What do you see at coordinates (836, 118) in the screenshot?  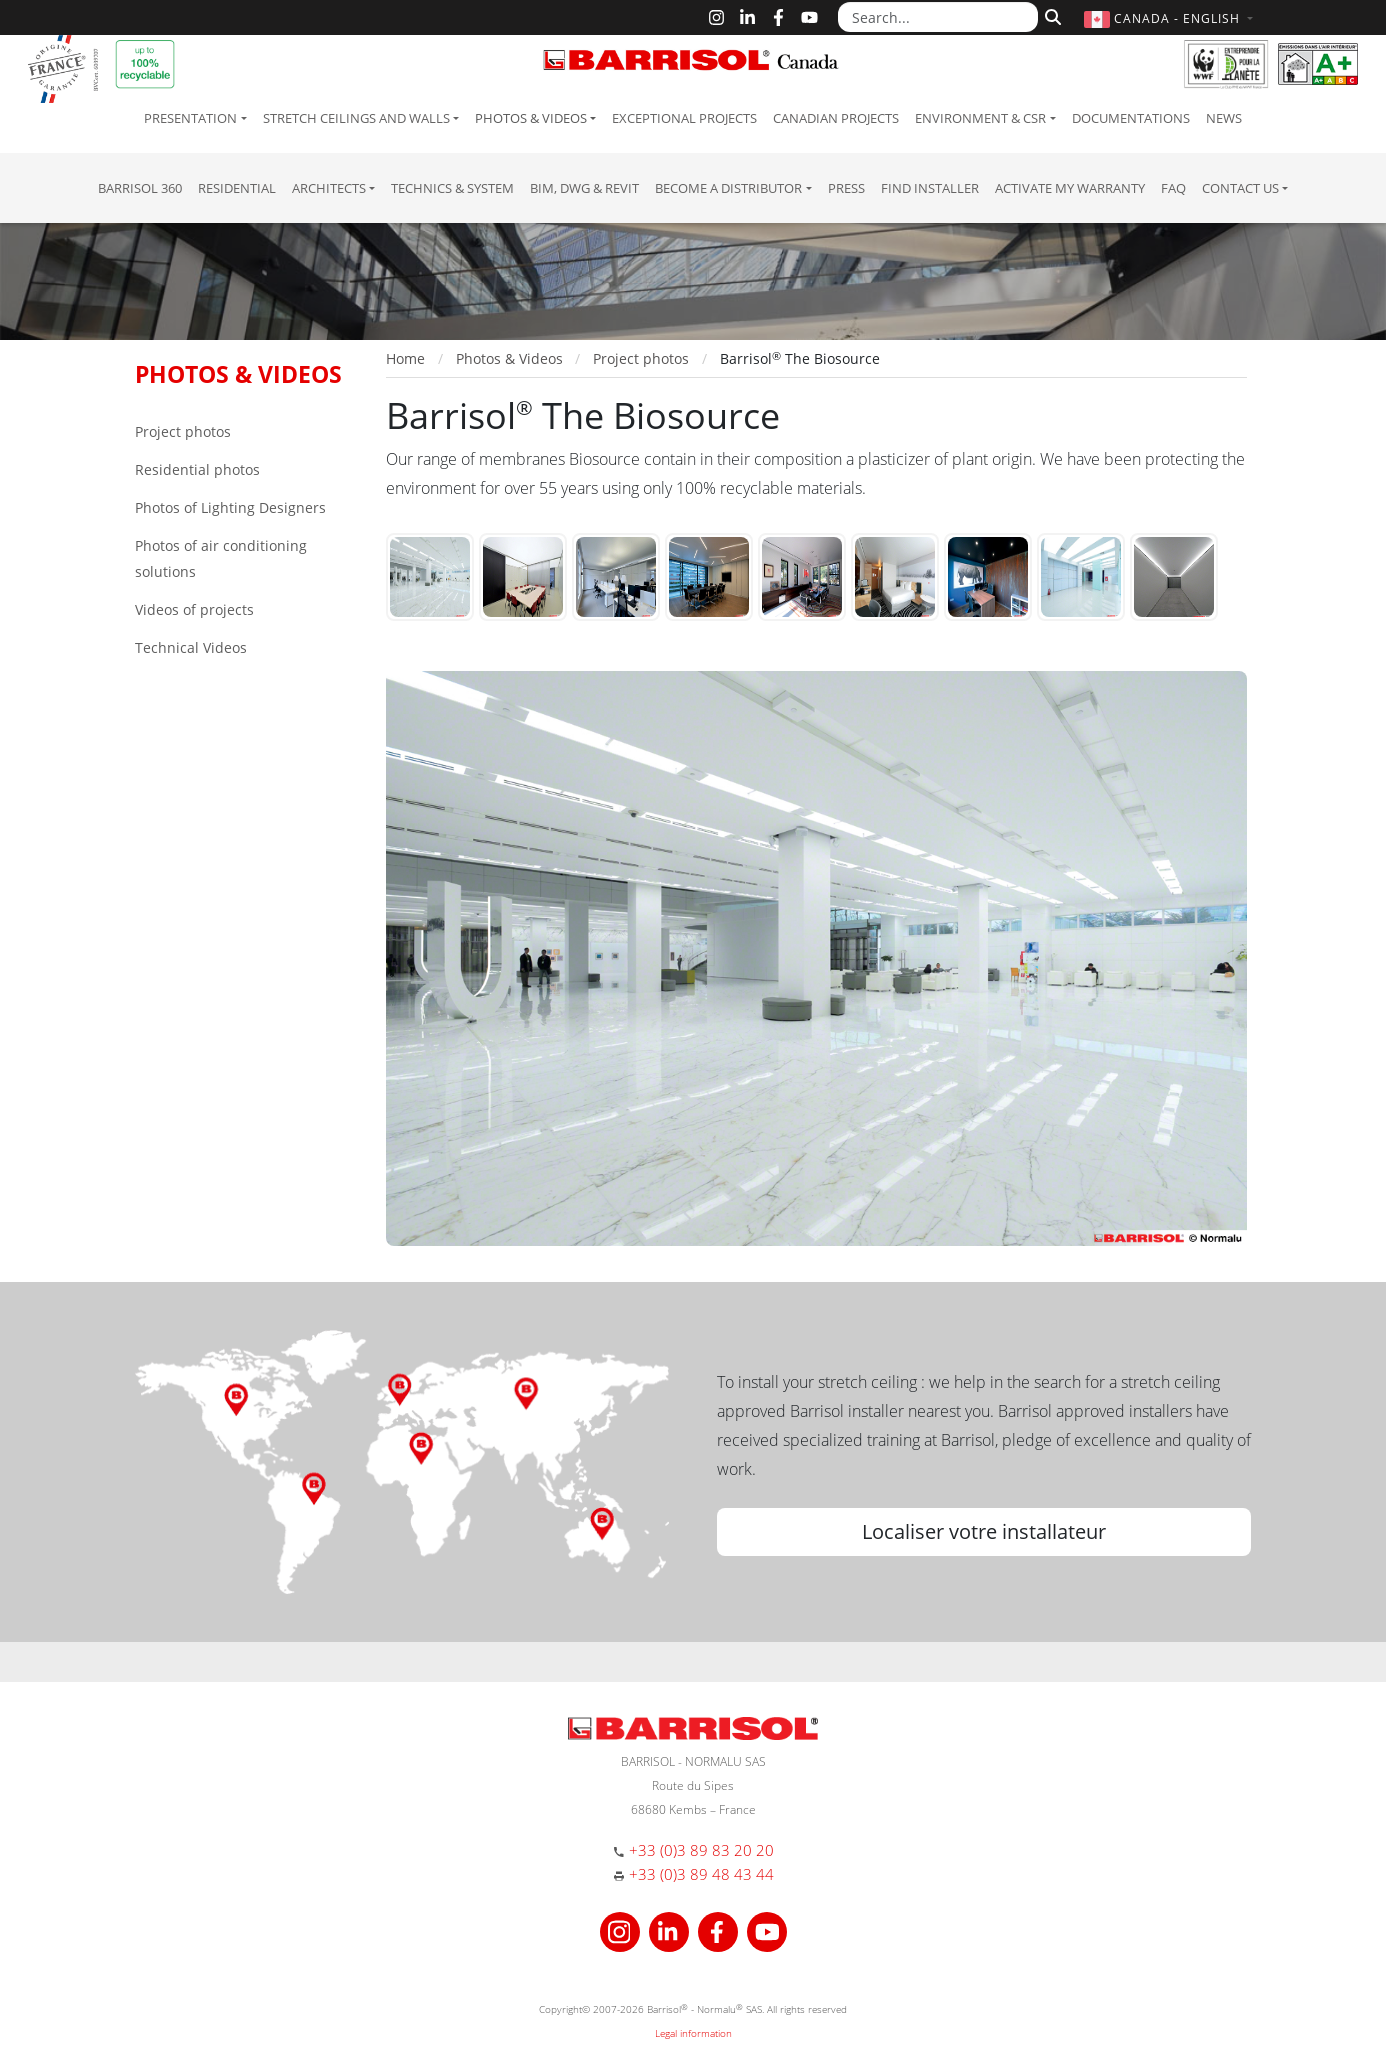 I see `Canadian projects` at bounding box center [836, 118].